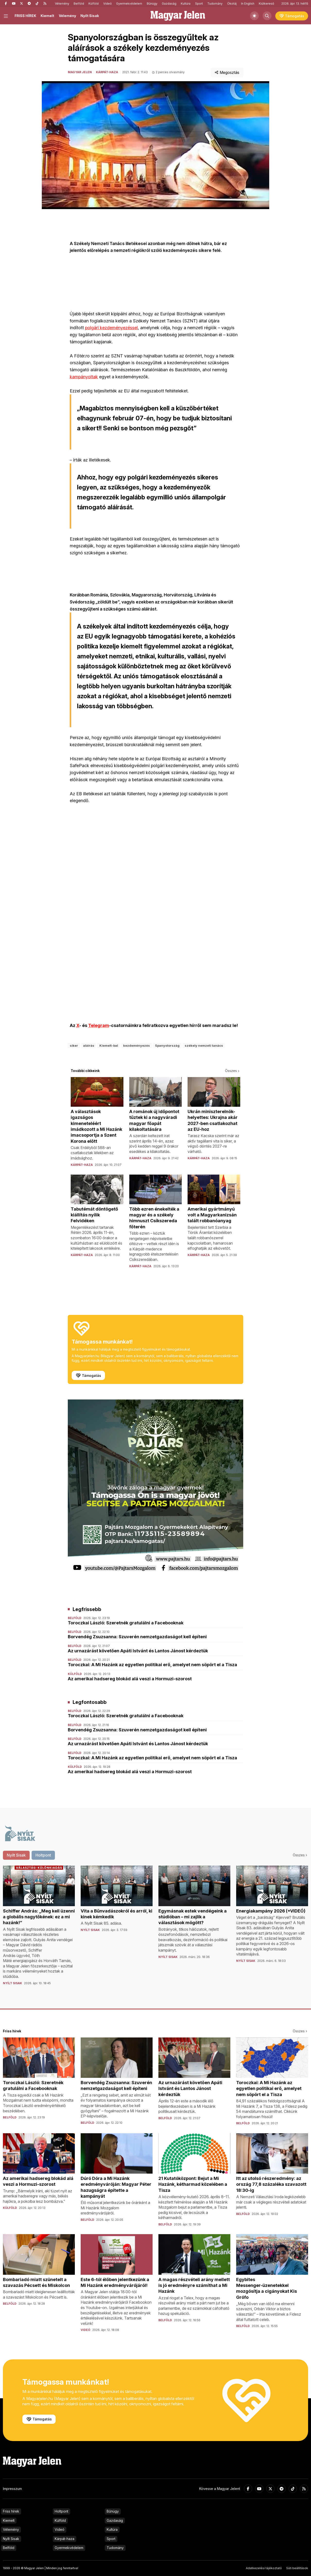 Image resolution: width=311 pixels, height=2576 pixels. Describe the element at coordinates (136, 1045) in the screenshot. I see `kezdeményezés` at that location.